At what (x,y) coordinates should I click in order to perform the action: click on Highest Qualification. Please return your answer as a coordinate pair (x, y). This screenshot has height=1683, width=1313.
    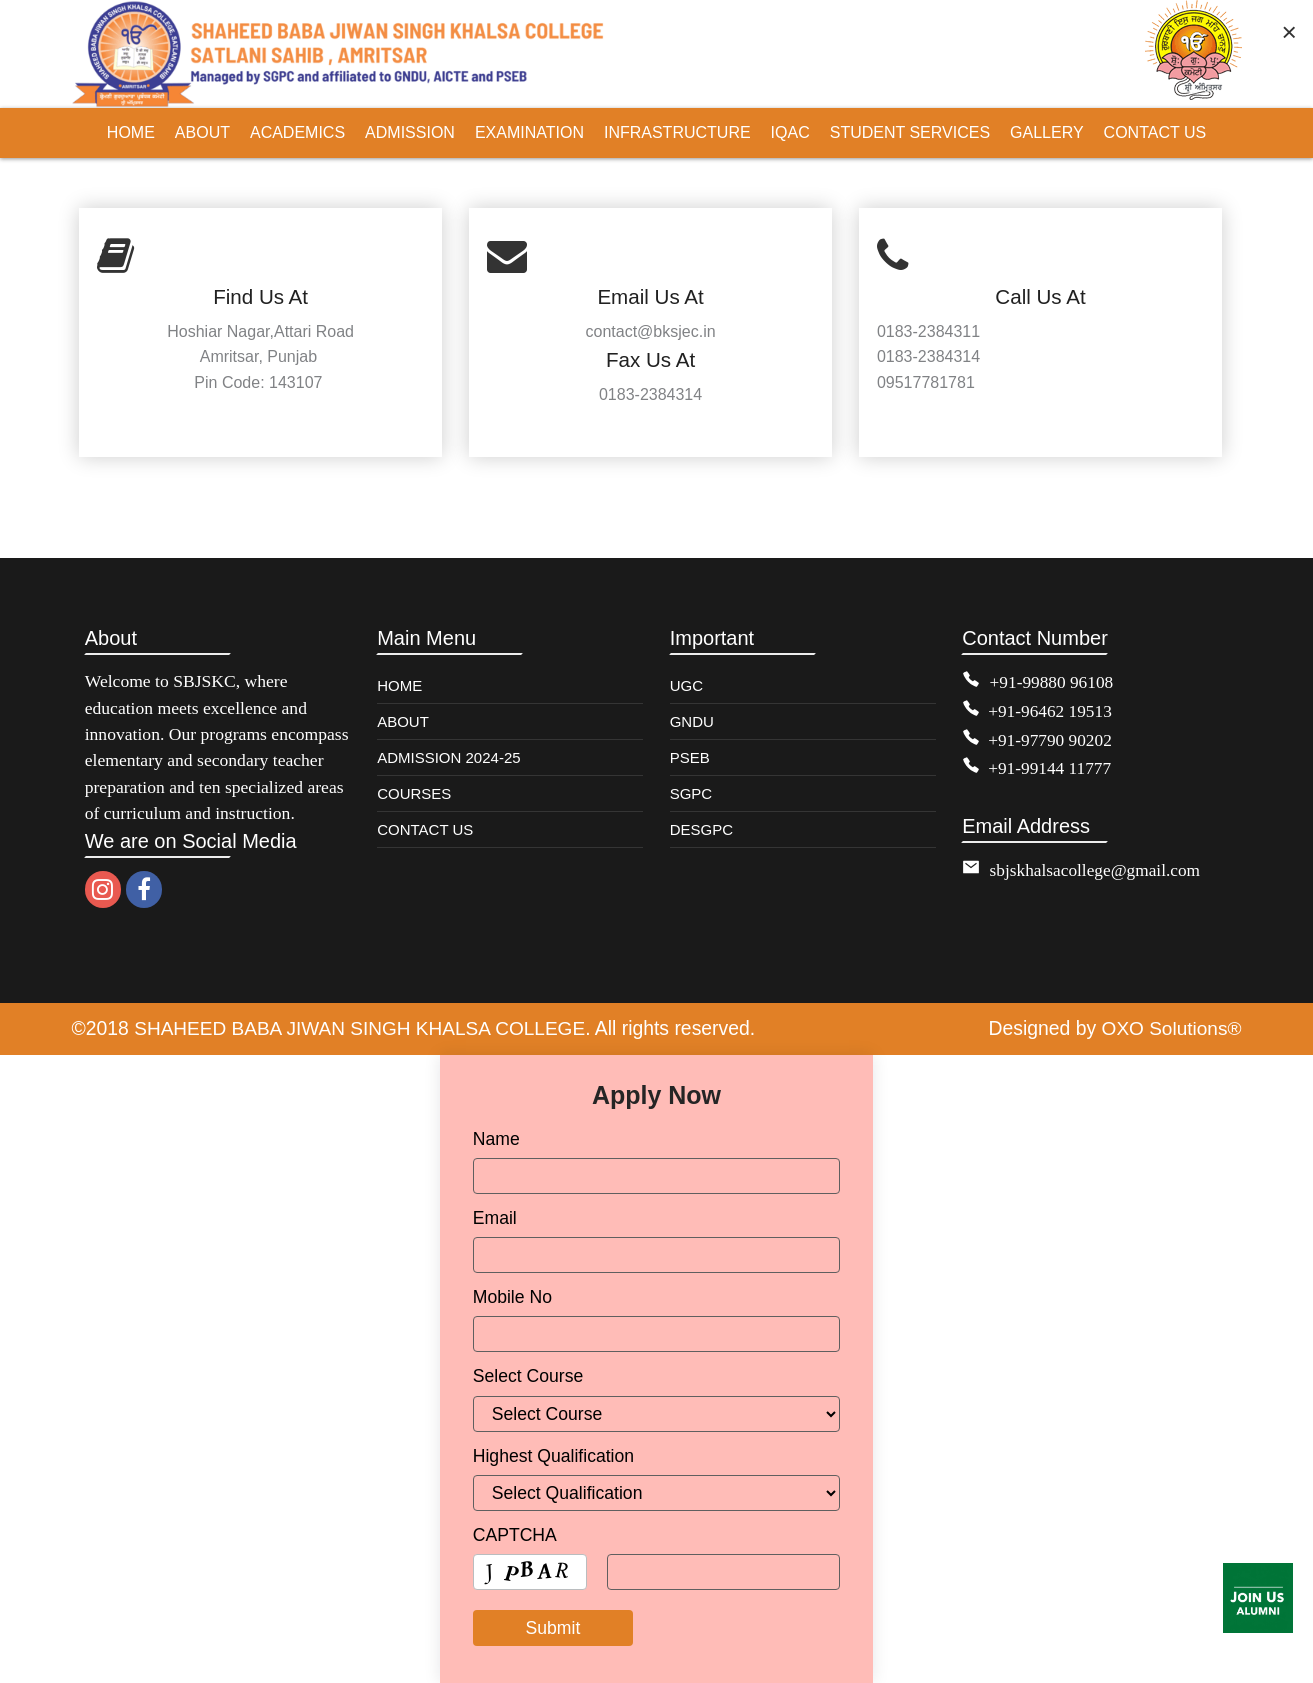
    Looking at the image, I should click on (553, 1455).